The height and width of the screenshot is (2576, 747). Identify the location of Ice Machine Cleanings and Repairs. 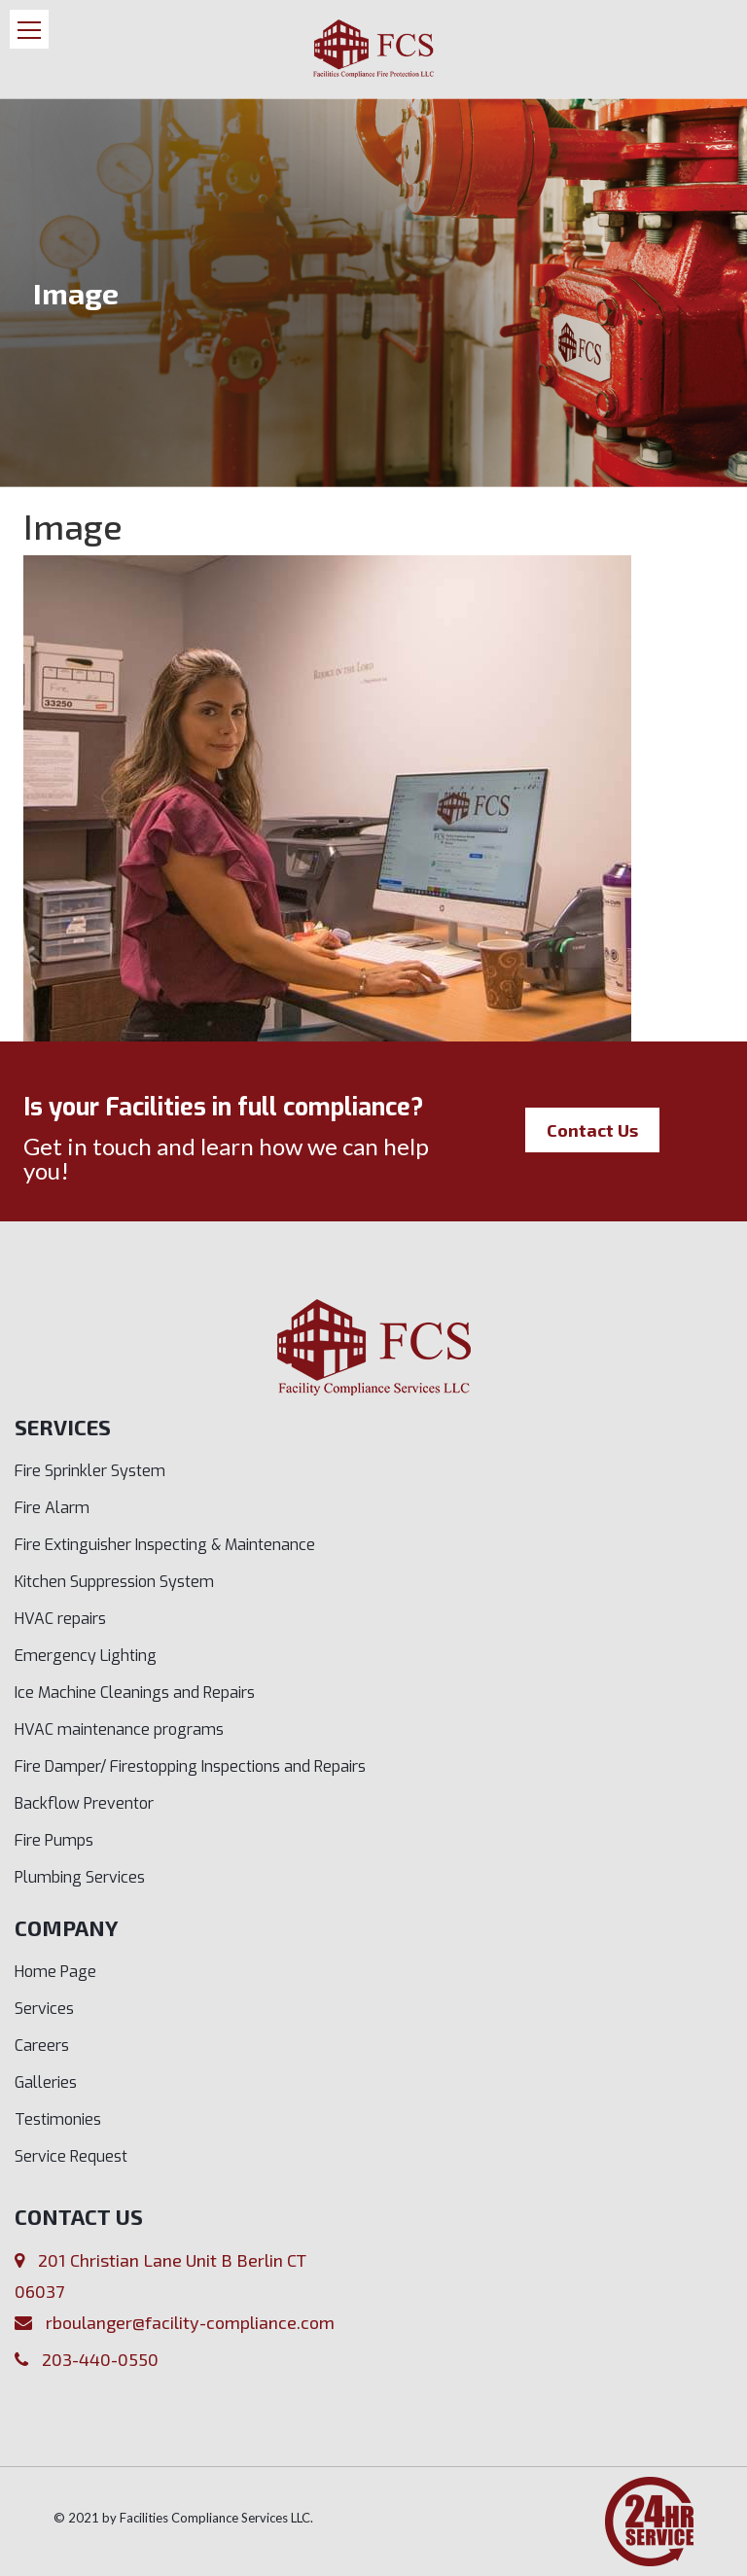
(135, 1692).